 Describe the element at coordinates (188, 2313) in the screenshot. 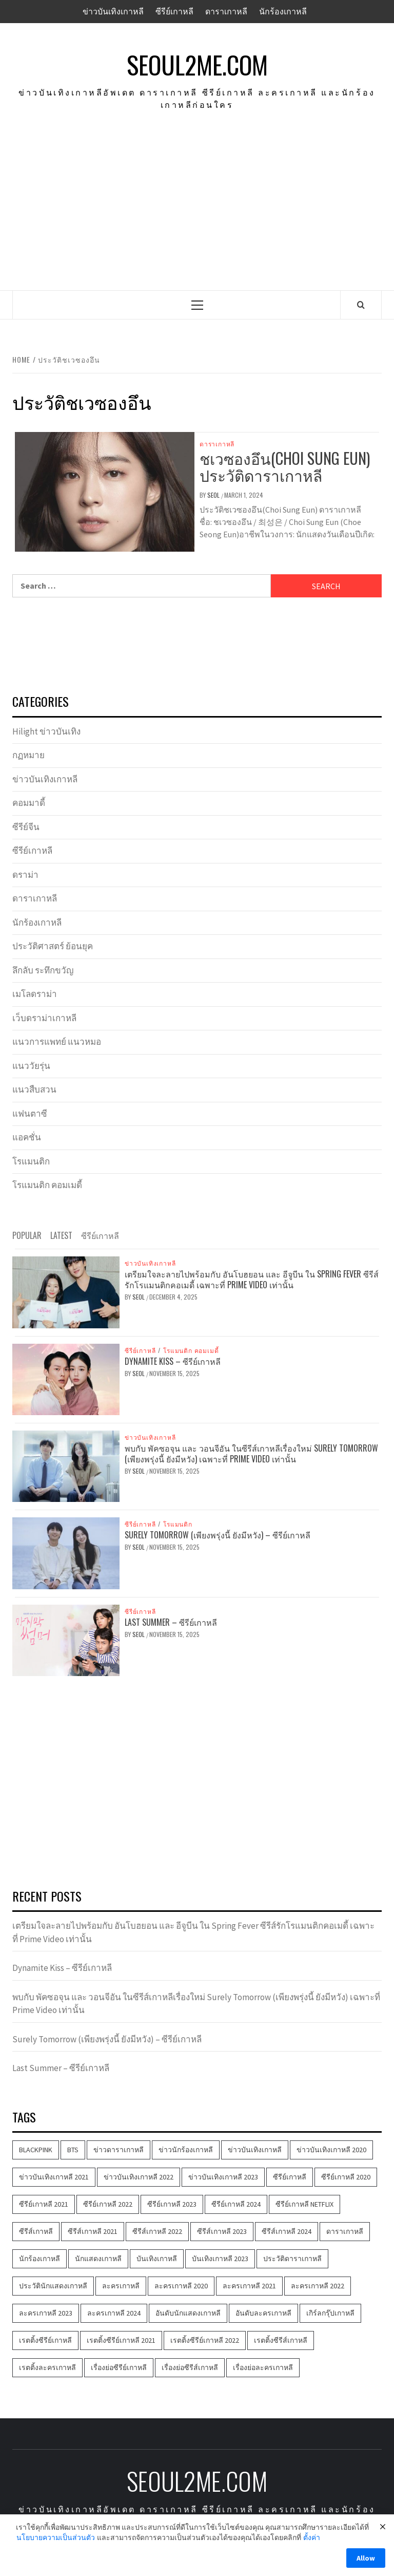

I see `อันดับนักแสดงเกาหลี [อันดับนักแสดงเกาหลี (146 items)]` at that location.